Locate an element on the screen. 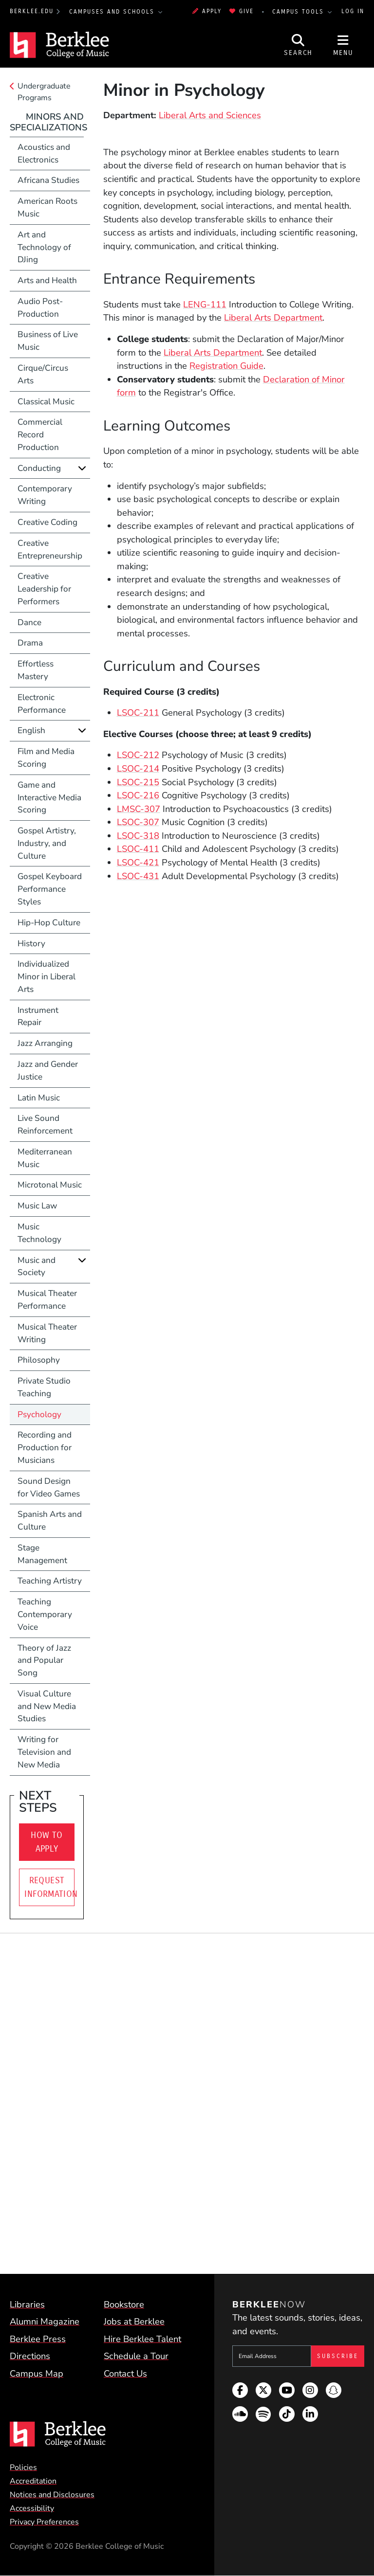 This screenshot has width=374, height=2576. Notices and Disclosures is located at coordinates (52, 2494).